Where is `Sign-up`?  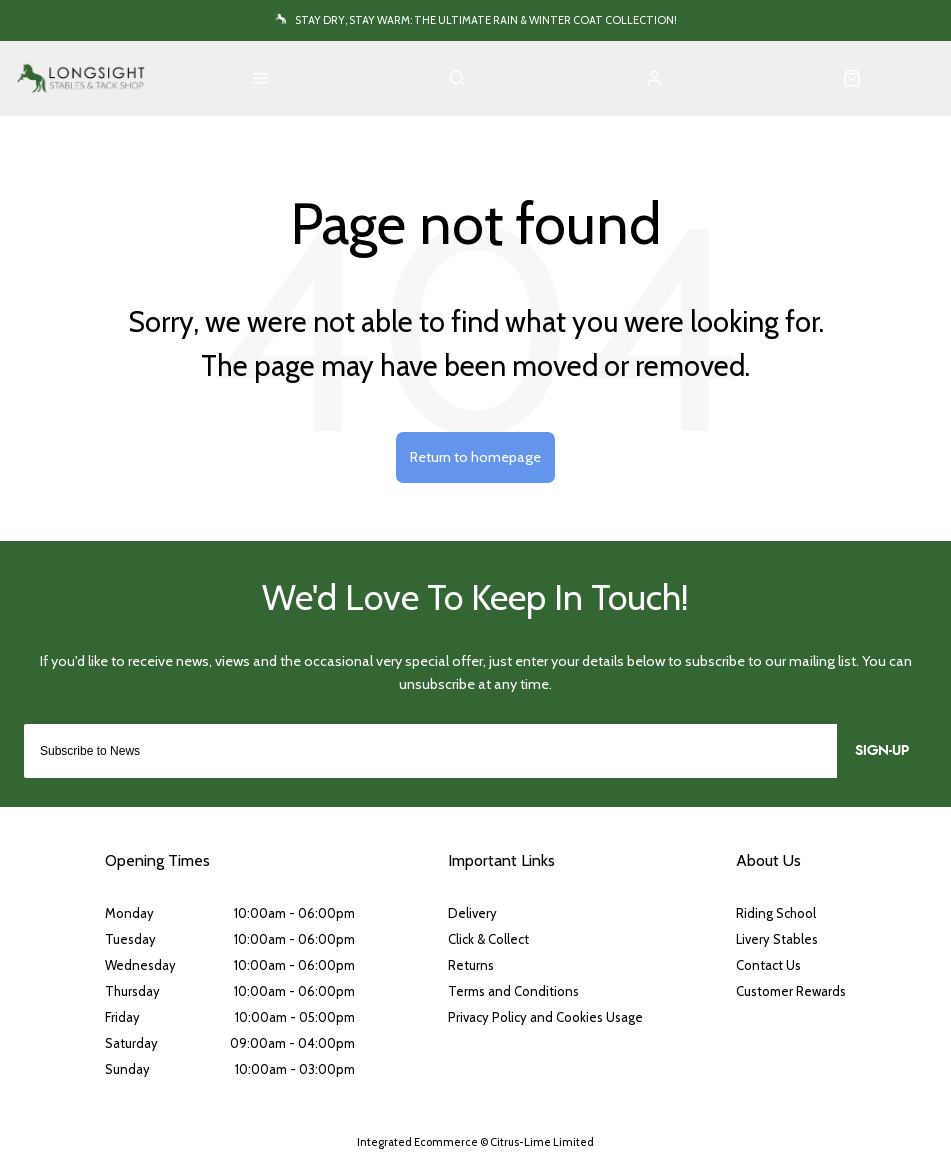
Sign-up is located at coordinates (882, 751).